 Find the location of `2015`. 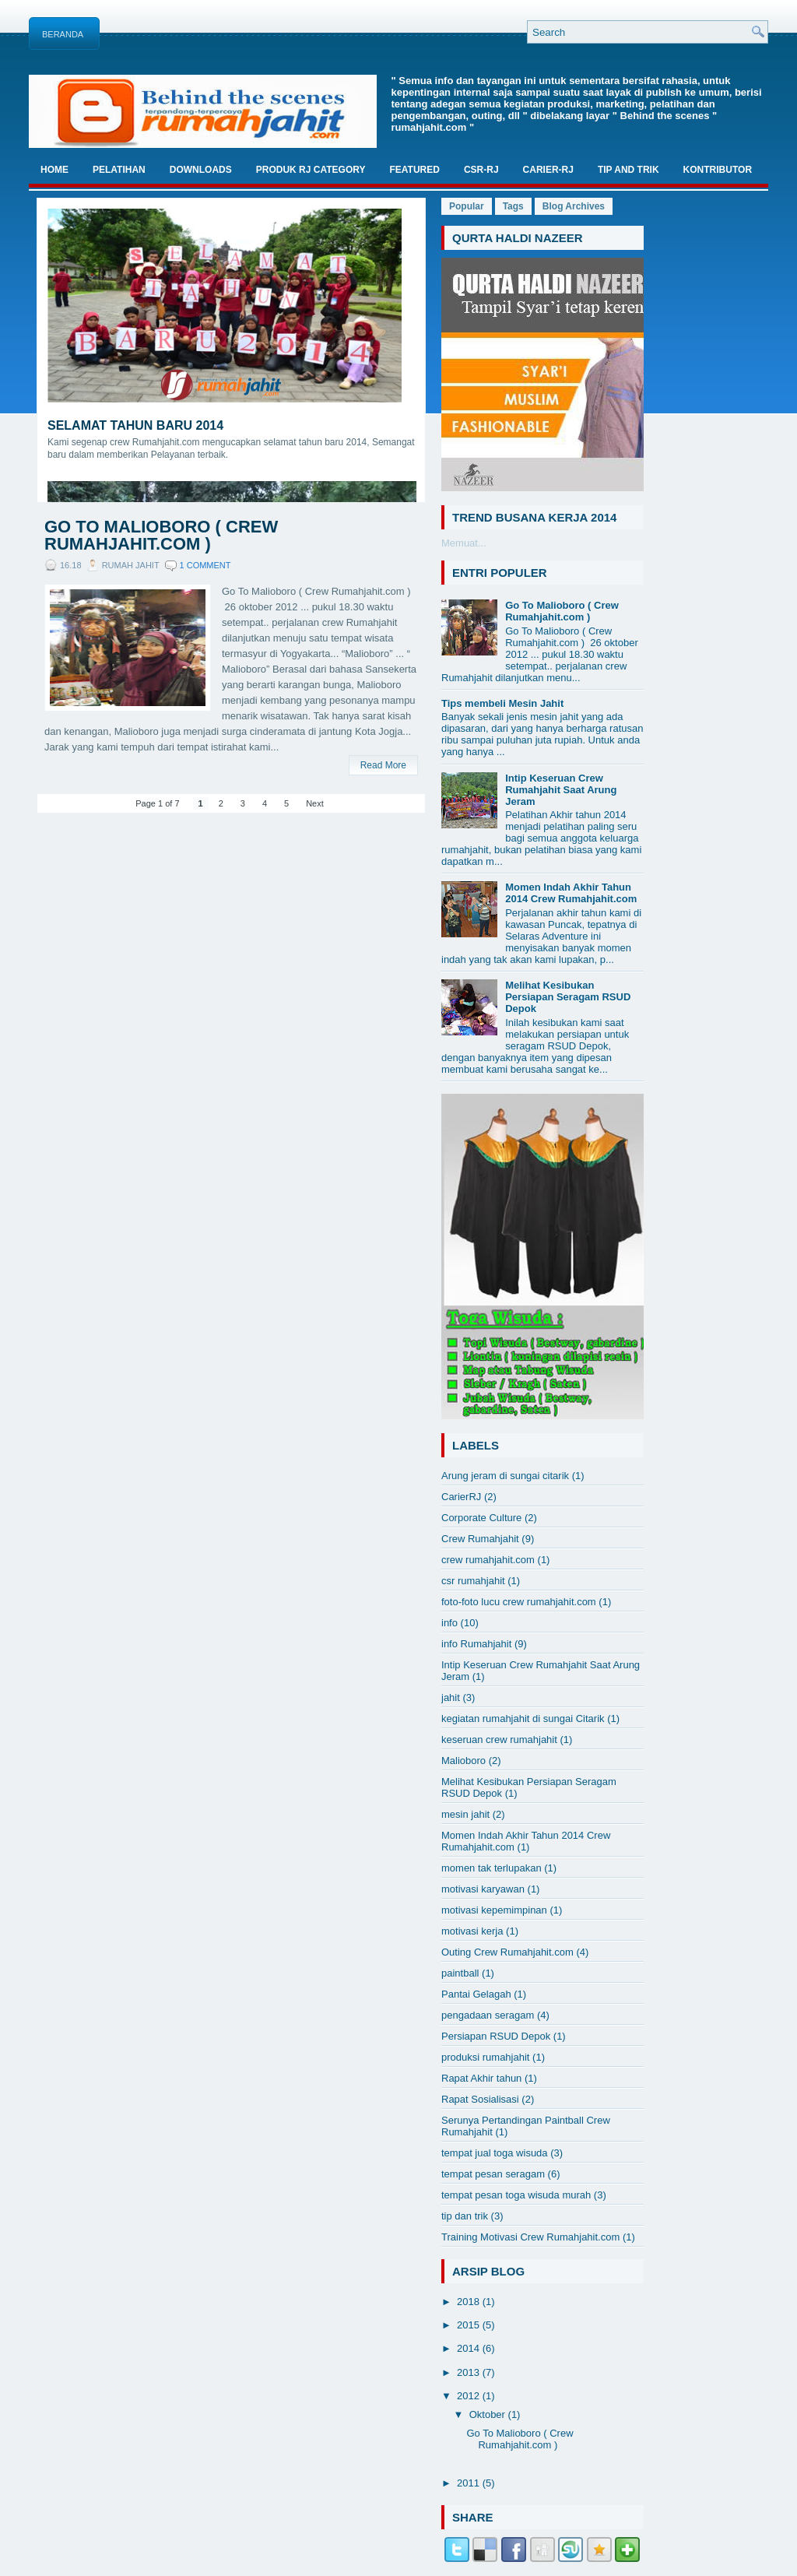

2015 is located at coordinates (470, 2325).